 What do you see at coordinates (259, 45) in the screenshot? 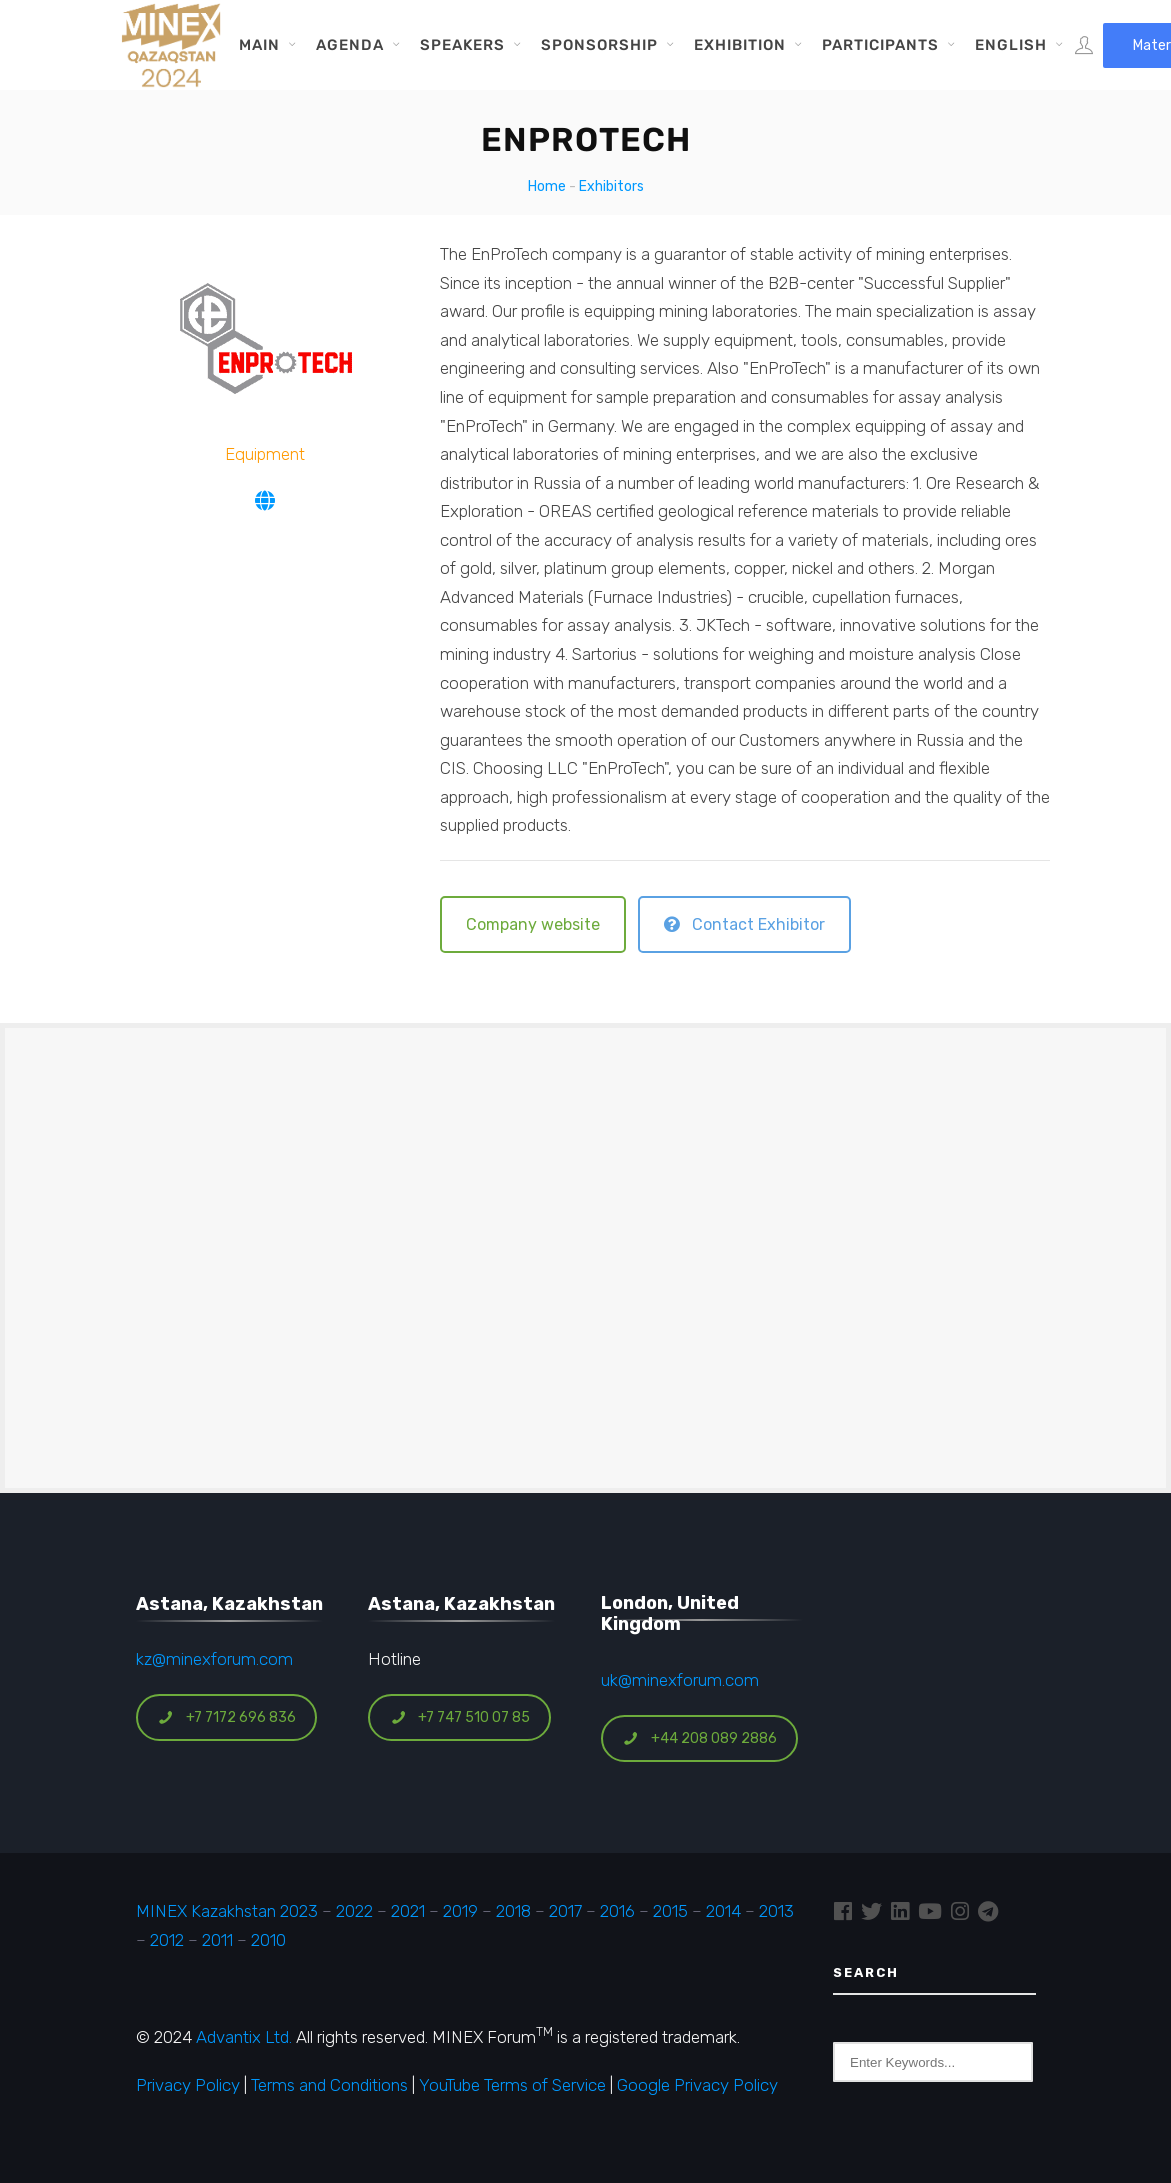
I see `Main` at bounding box center [259, 45].